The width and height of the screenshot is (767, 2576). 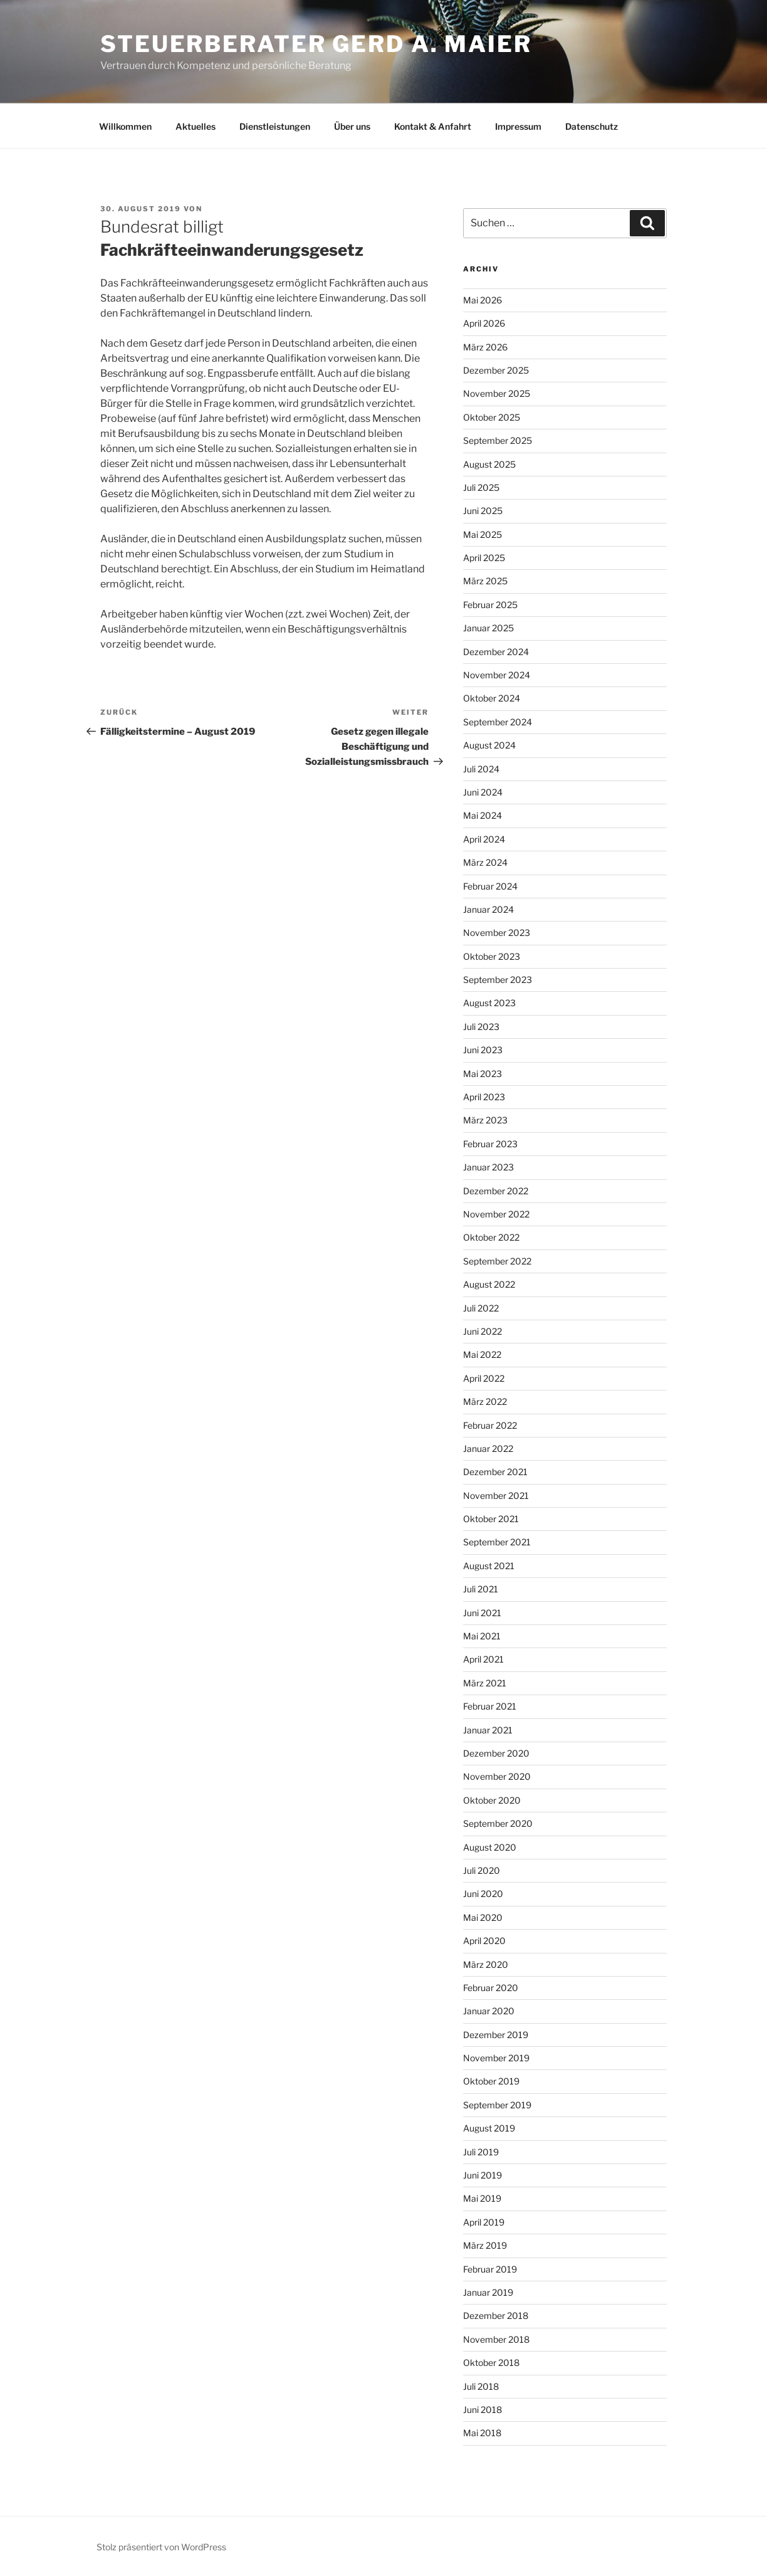 I want to click on November 2024, so click(x=496, y=675).